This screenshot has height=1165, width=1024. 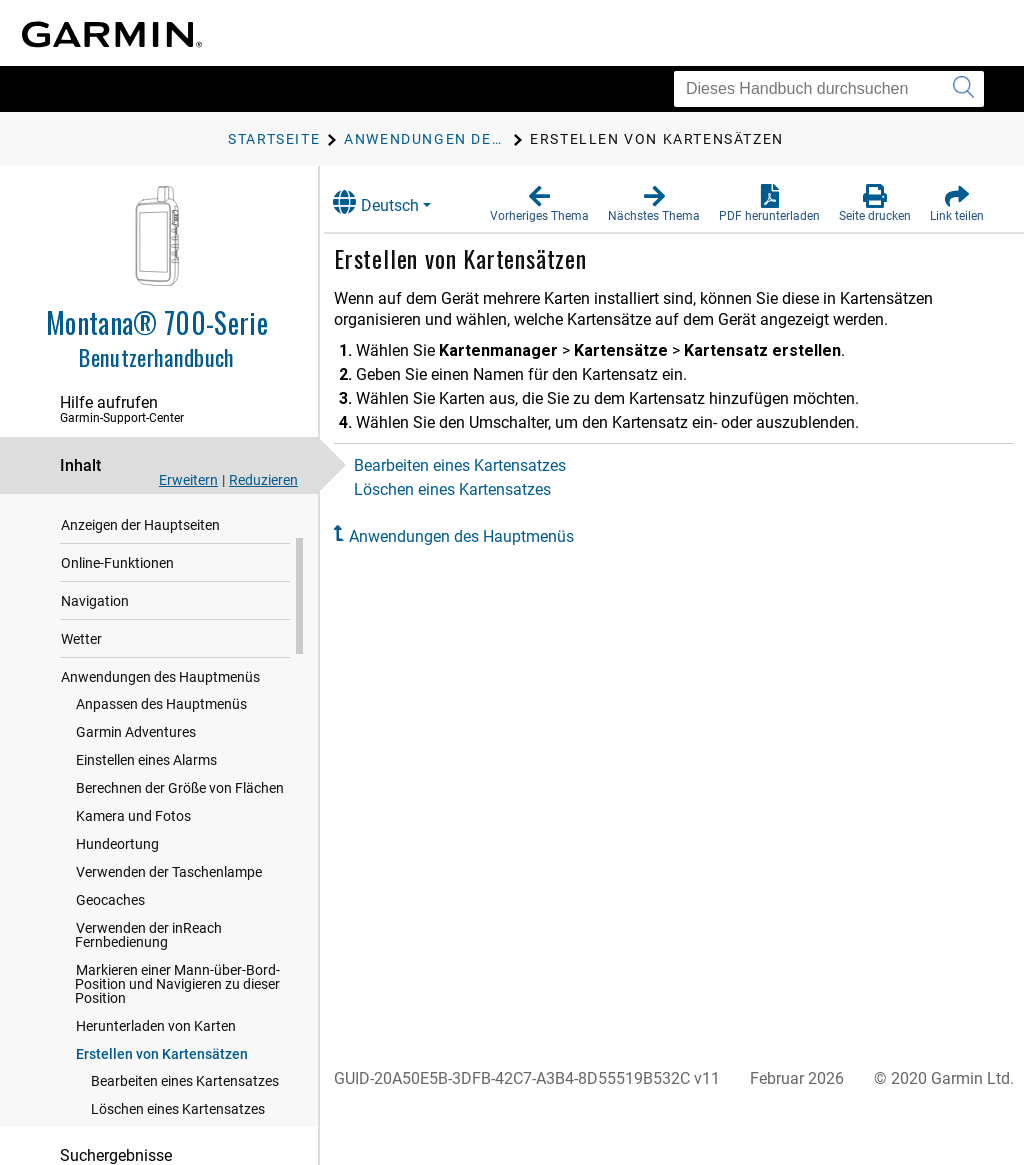 What do you see at coordinates (180, 862) in the screenshot?
I see `Berechnen der Größe von Flächen` at bounding box center [180, 862].